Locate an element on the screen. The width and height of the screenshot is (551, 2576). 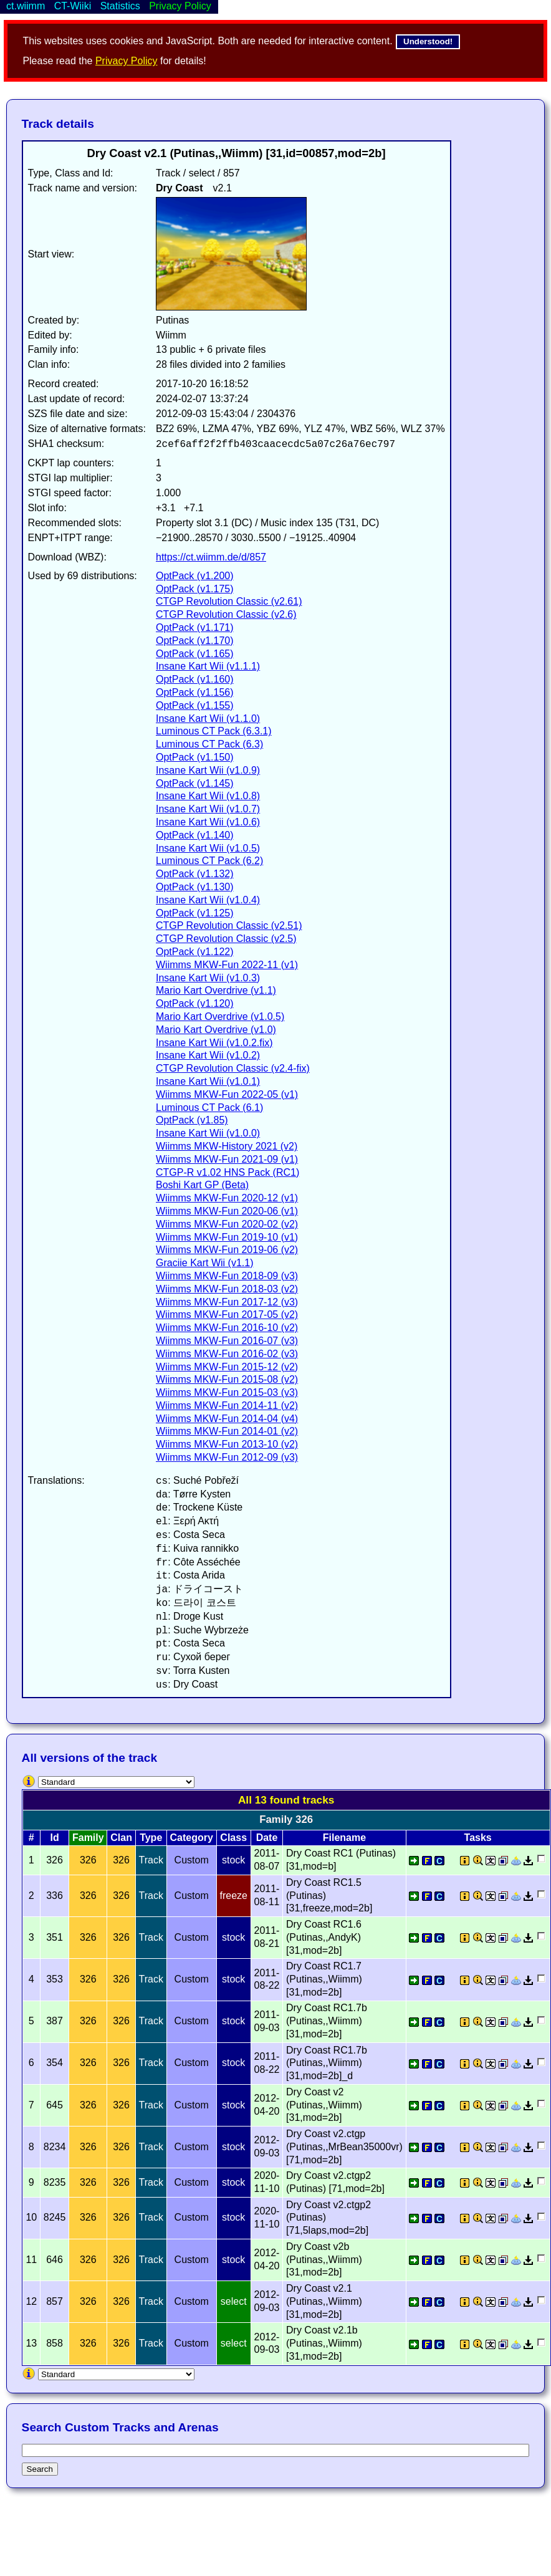
Wiimms MKW-Fun 2016-10 (v2) is located at coordinates (227, 1327).